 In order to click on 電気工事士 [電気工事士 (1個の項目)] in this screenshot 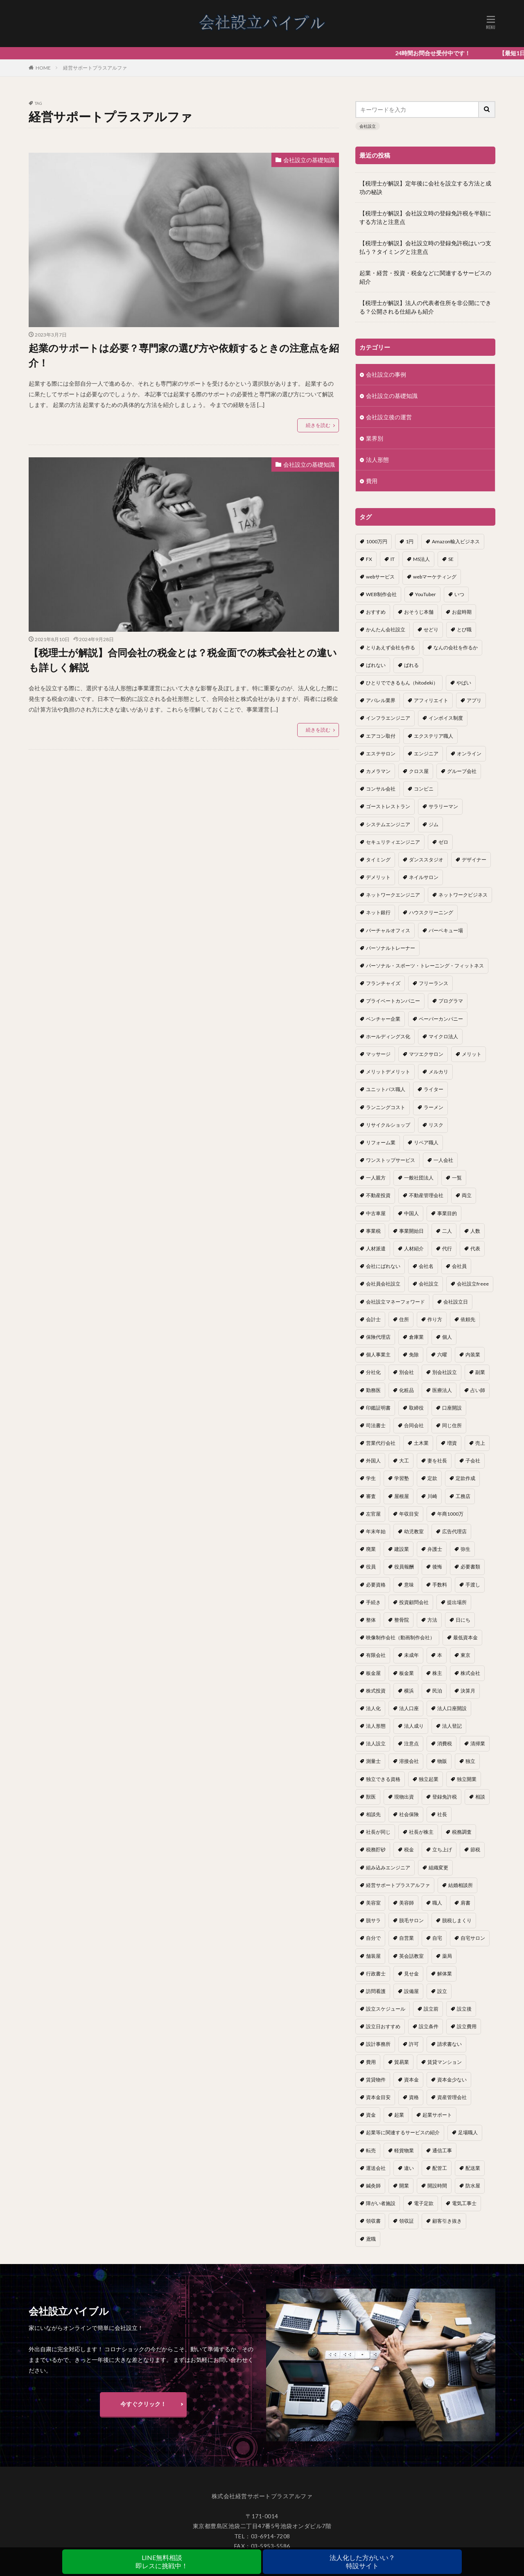, I will do `click(464, 2203)`.